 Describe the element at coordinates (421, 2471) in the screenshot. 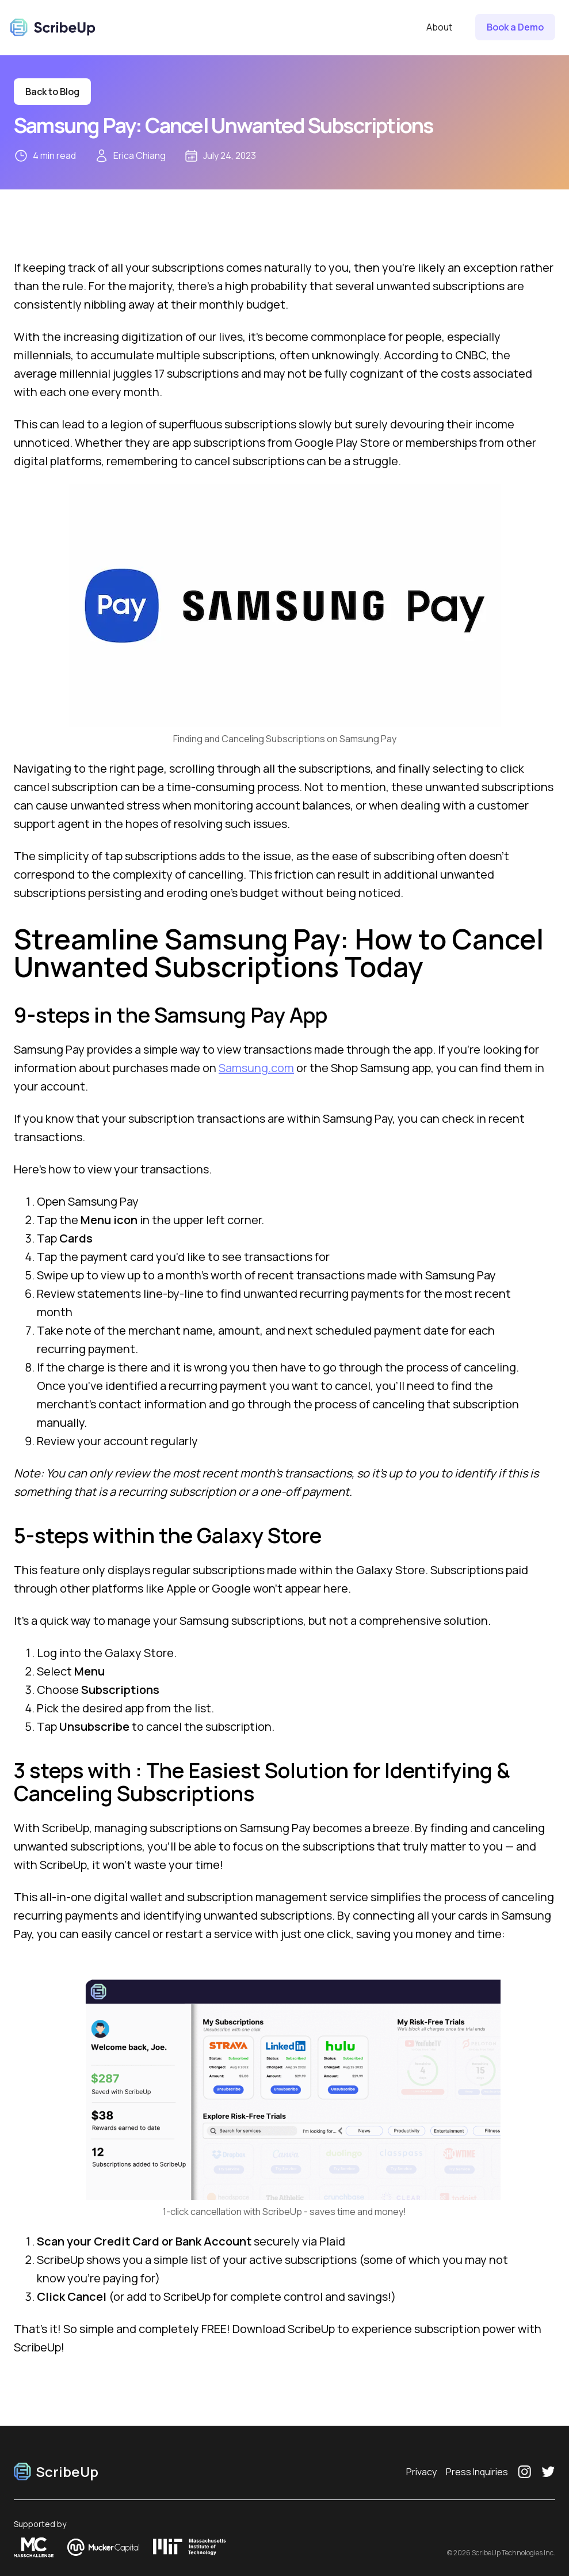

I see `Privacy` at that location.